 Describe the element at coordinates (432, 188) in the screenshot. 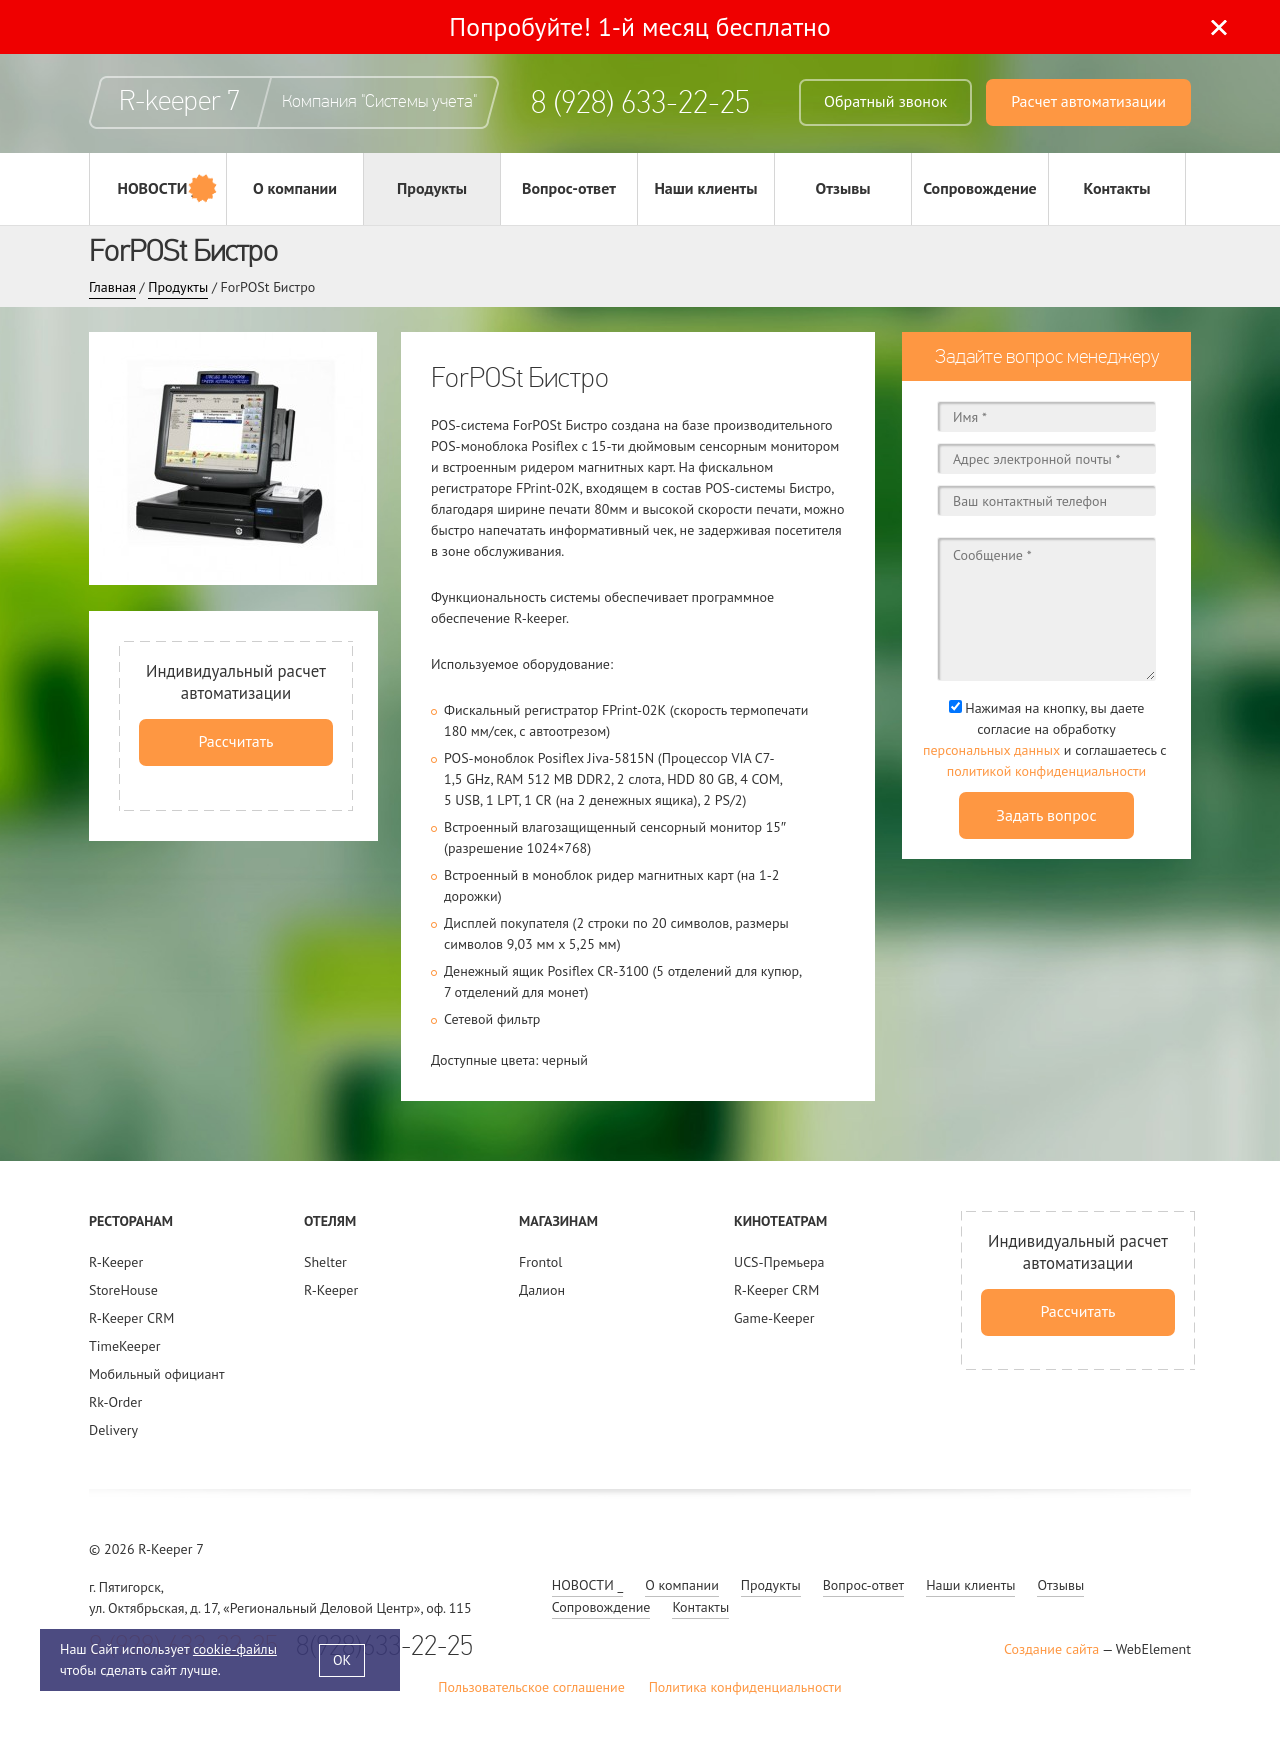

I see `Продукты` at that location.